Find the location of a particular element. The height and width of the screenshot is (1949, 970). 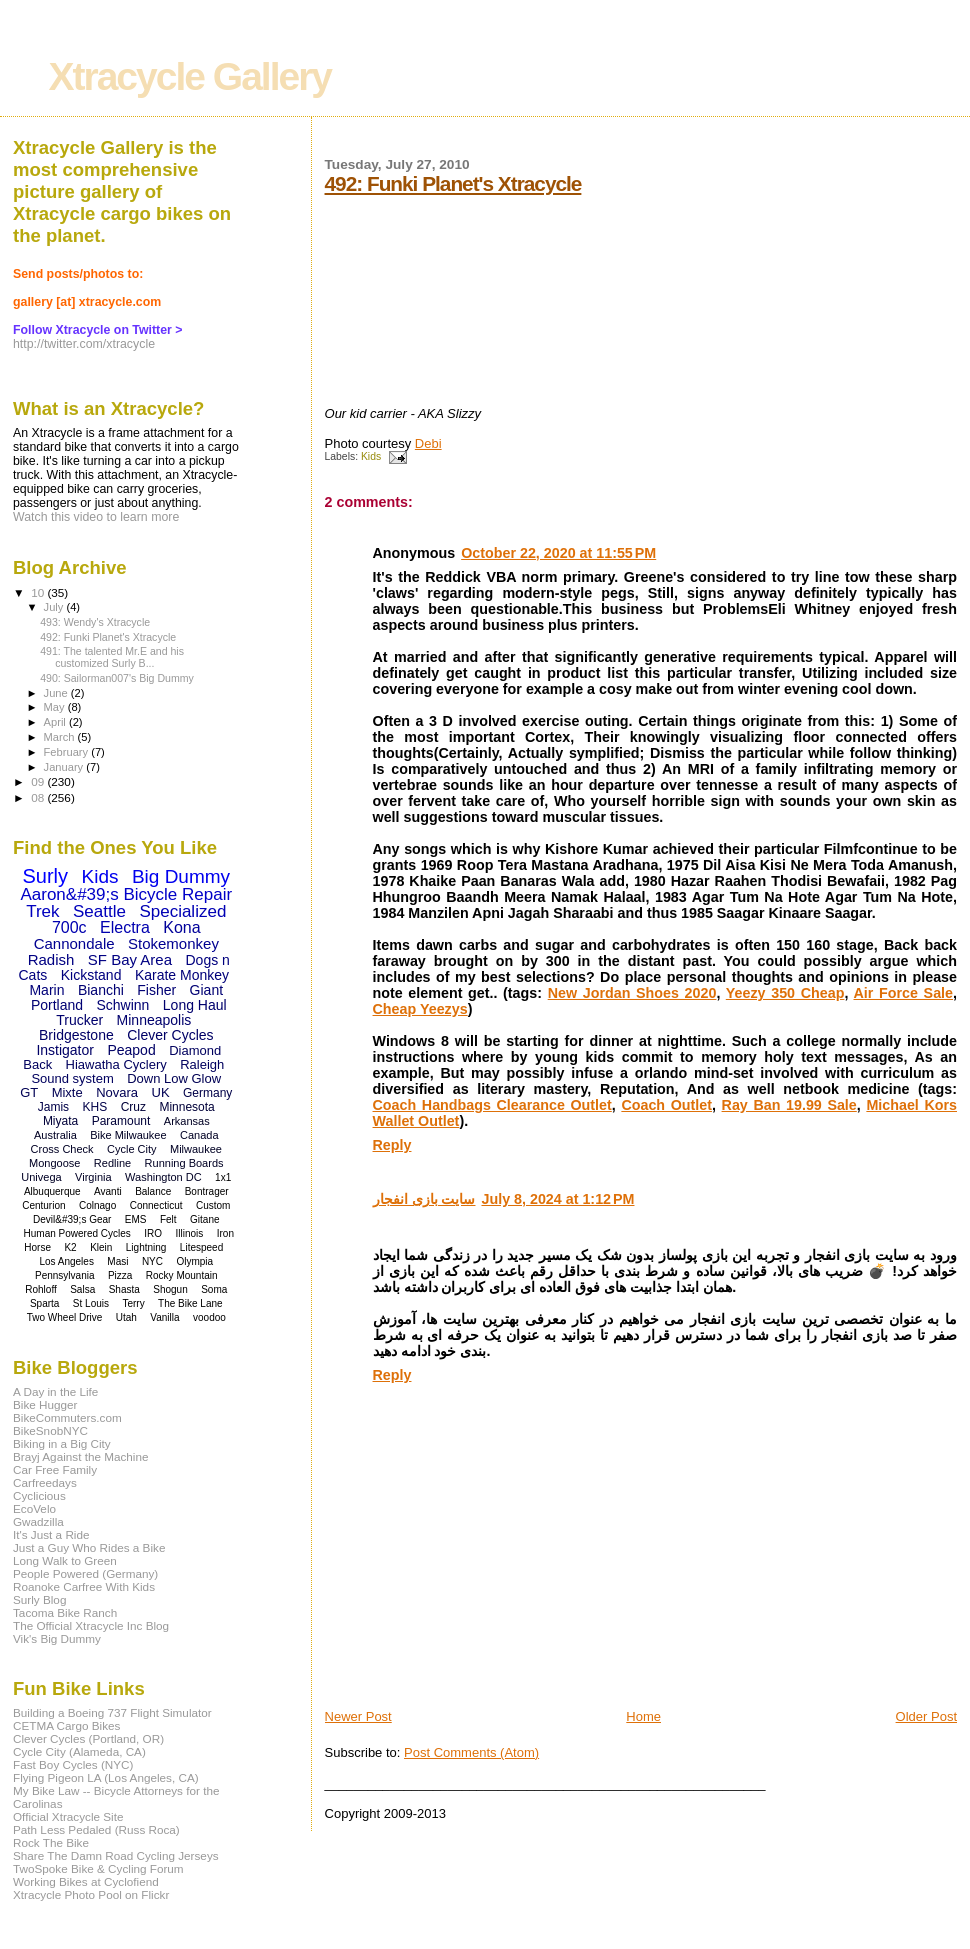

Instigator is located at coordinates (65, 1050).